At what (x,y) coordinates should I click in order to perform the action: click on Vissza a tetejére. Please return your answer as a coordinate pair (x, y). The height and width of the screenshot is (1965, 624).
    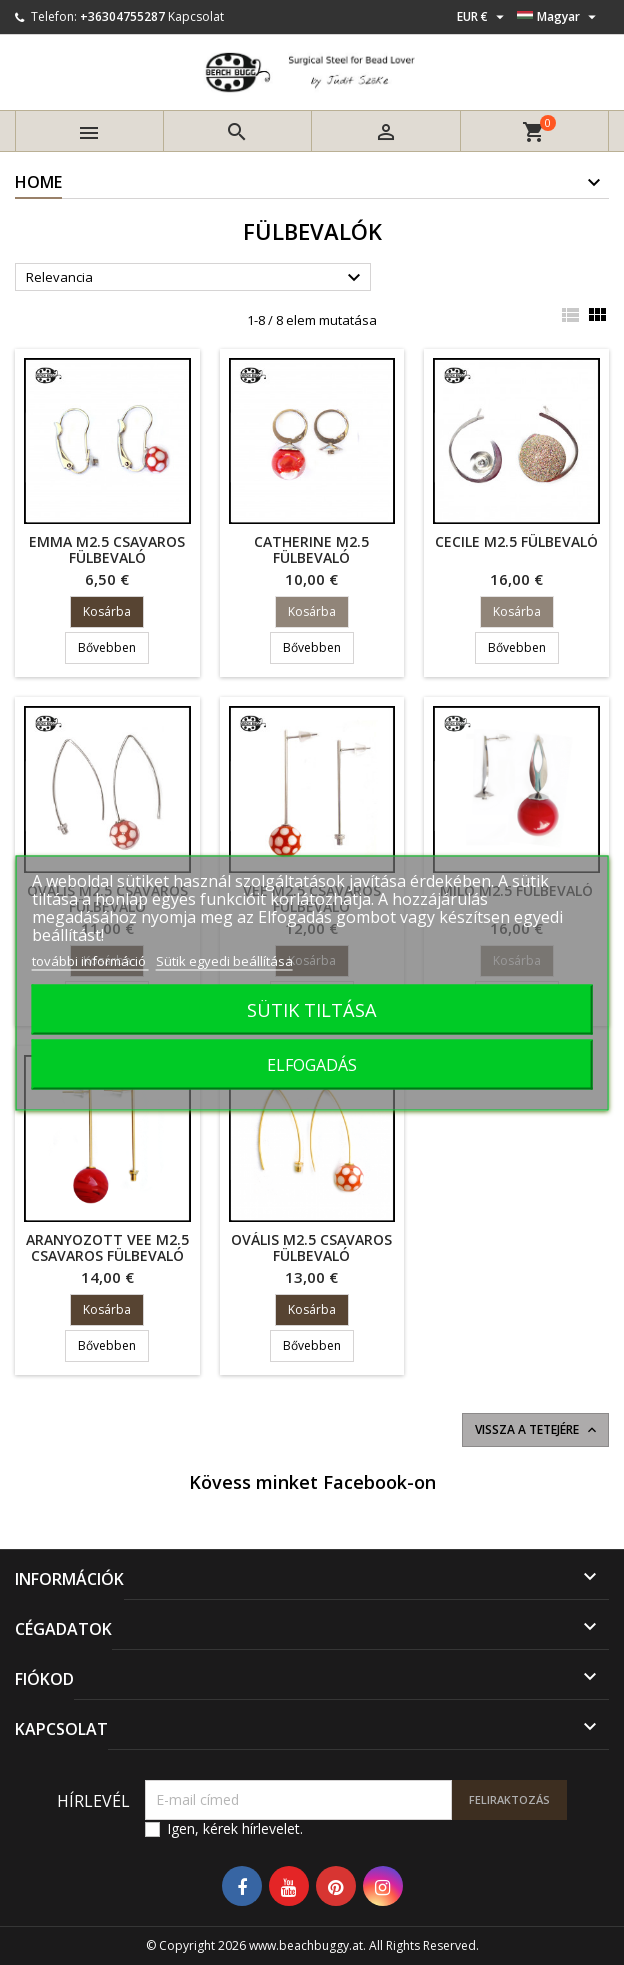
    Looking at the image, I should click on (537, 1430).